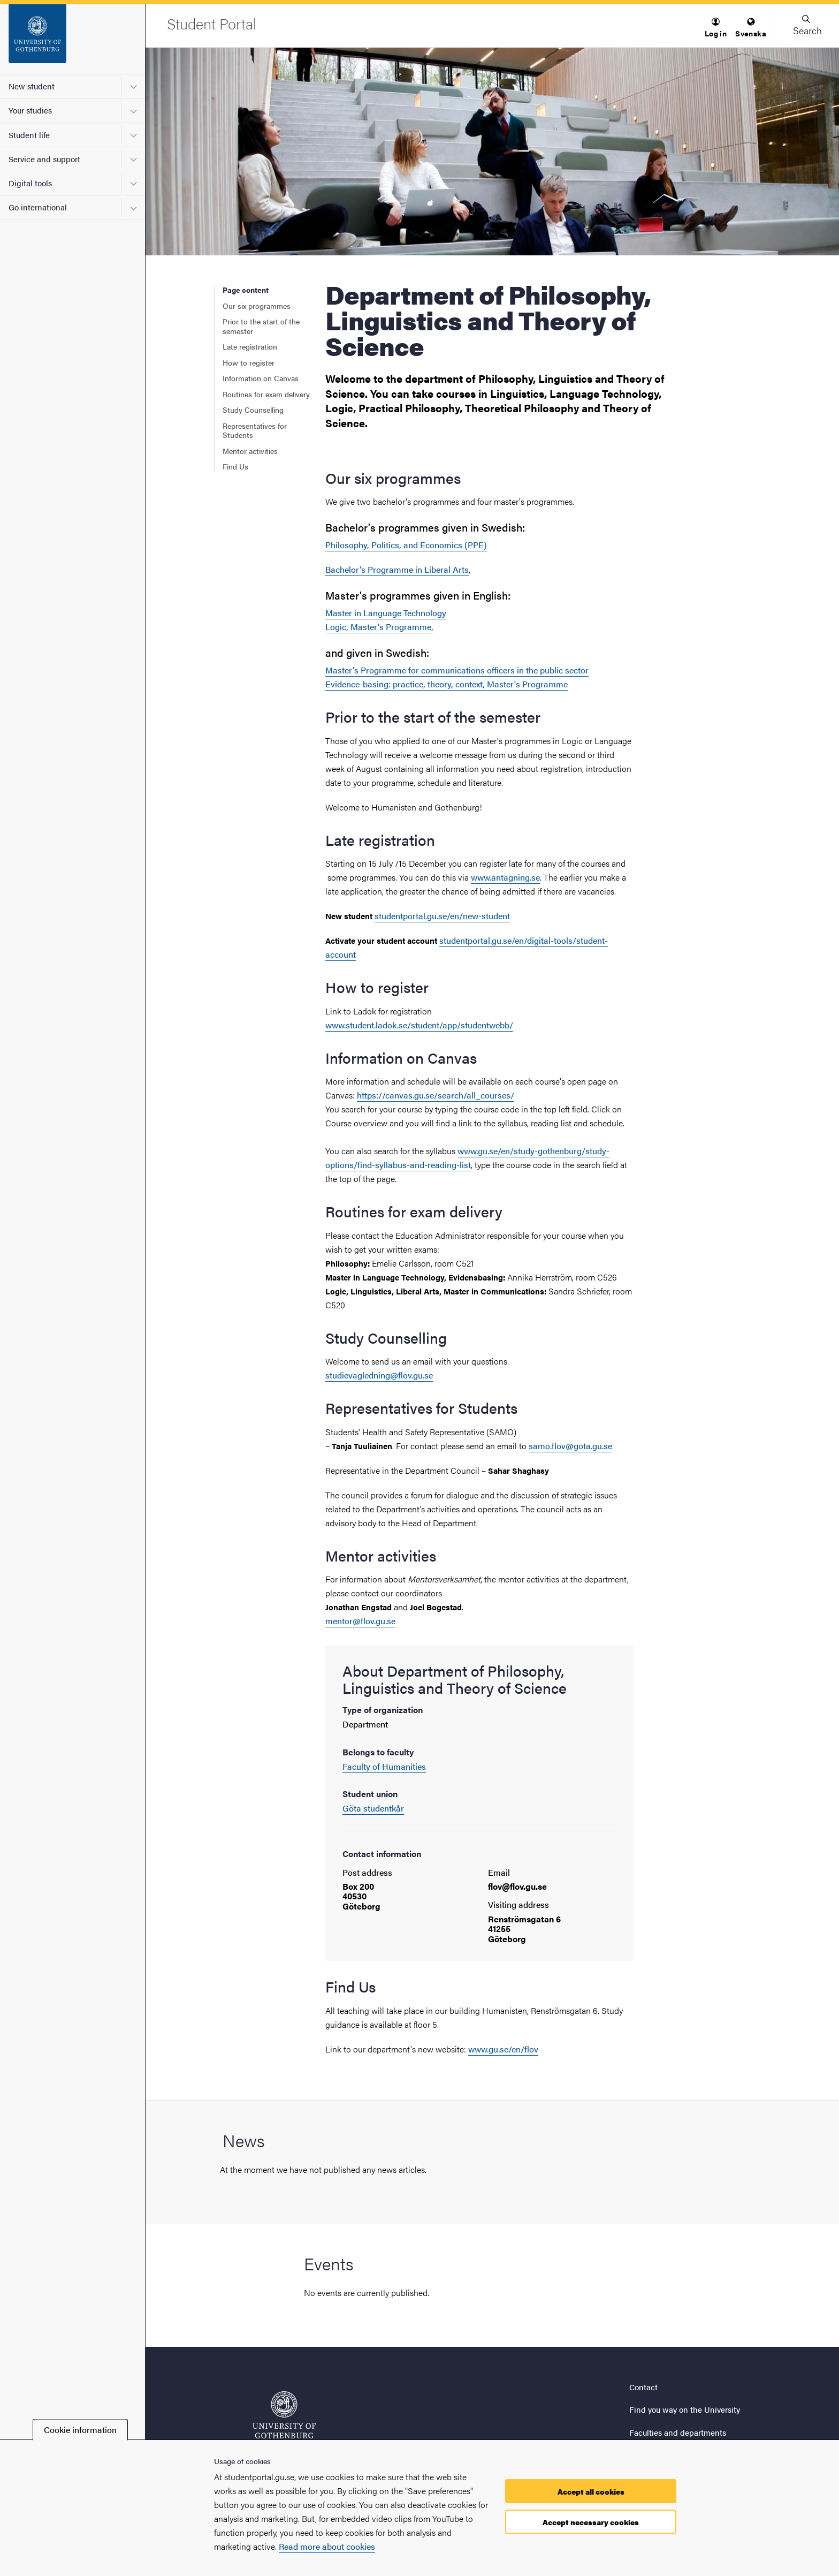 The width and height of the screenshot is (839, 2576). Describe the element at coordinates (250, 450) in the screenshot. I see `Mentor activities` at that location.